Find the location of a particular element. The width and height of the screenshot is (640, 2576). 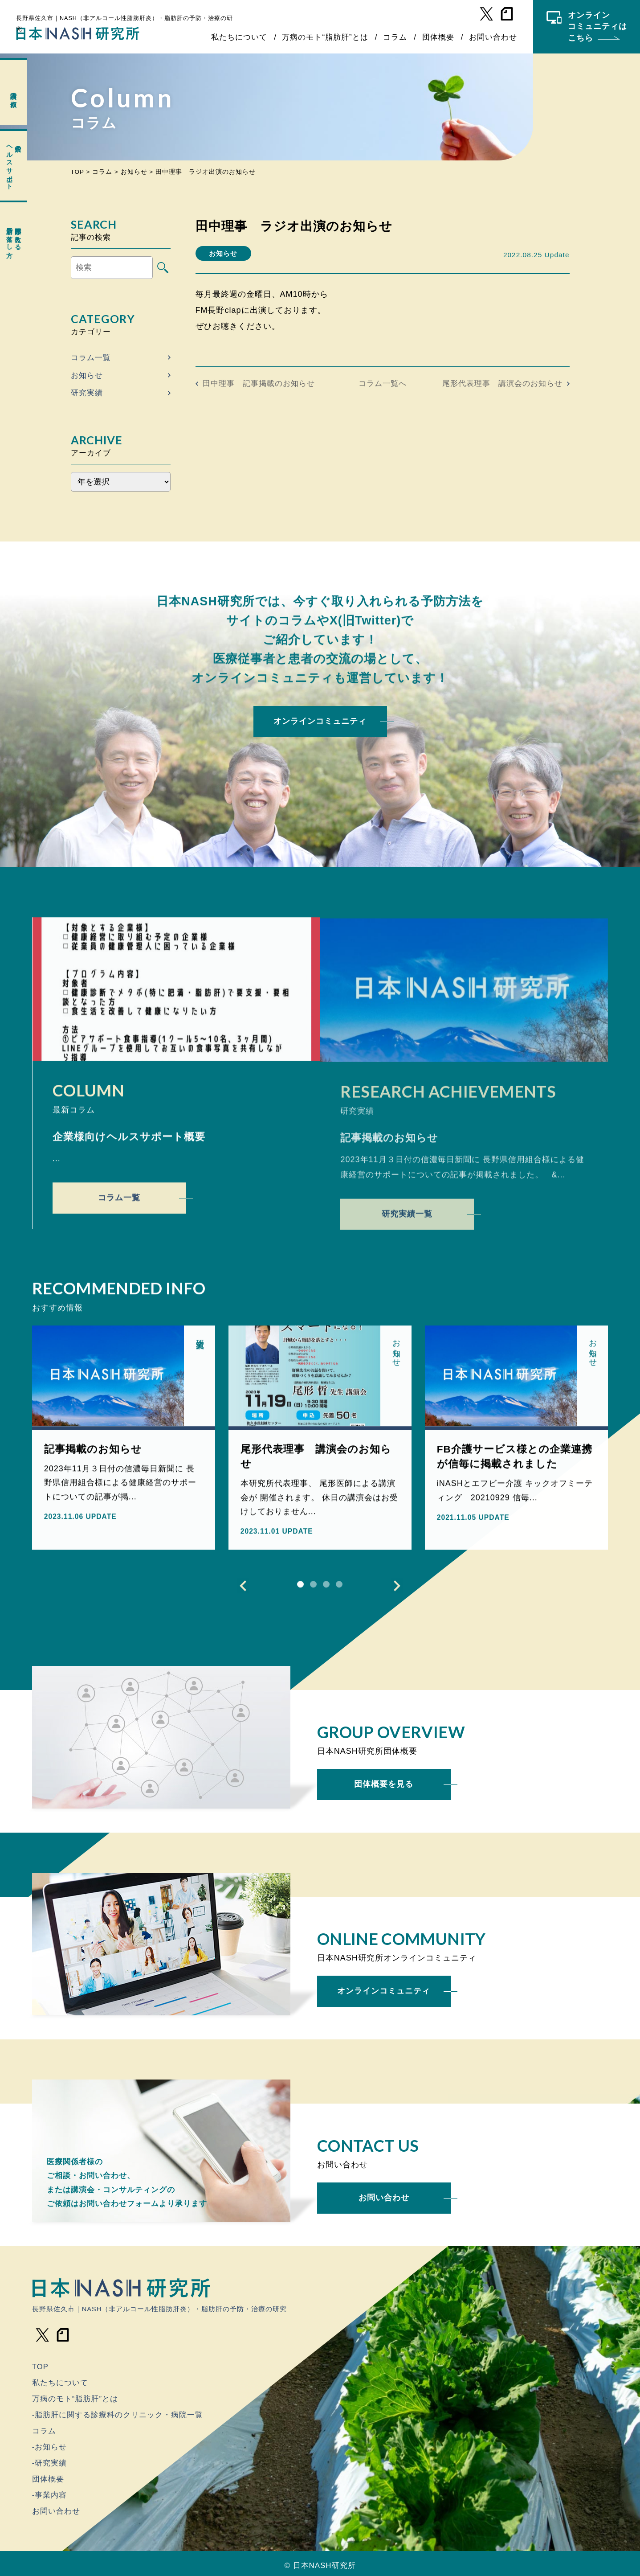

2 [tab] is located at coordinates (313, 1588).